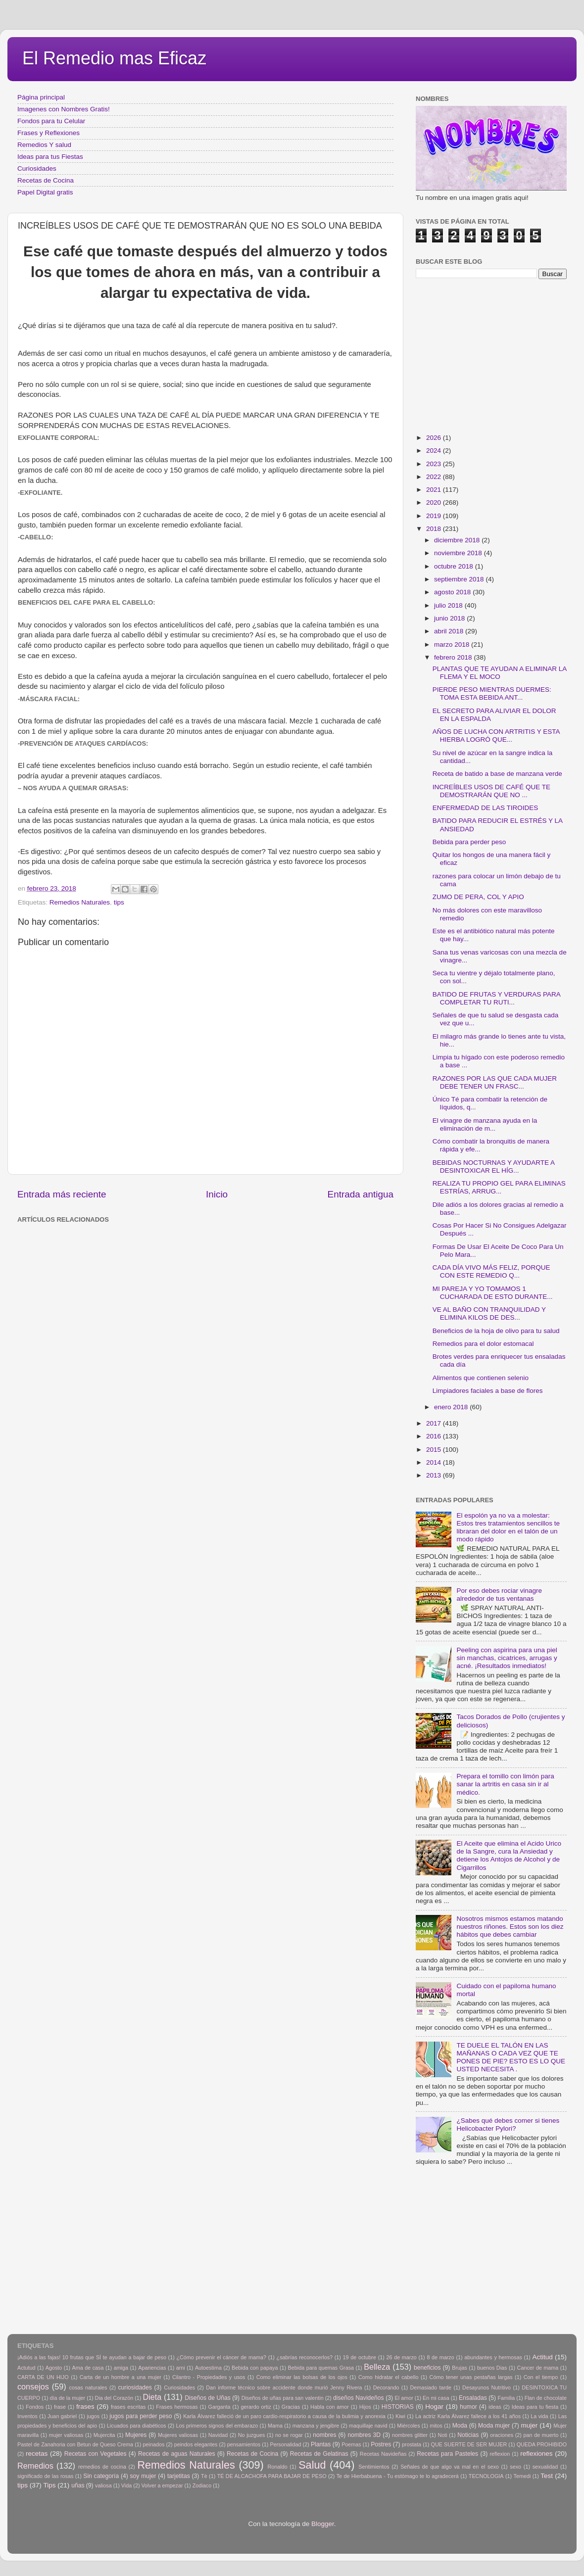 The height and width of the screenshot is (2576, 584). Describe the element at coordinates (434, 1475) in the screenshot. I see `2013` at that location.